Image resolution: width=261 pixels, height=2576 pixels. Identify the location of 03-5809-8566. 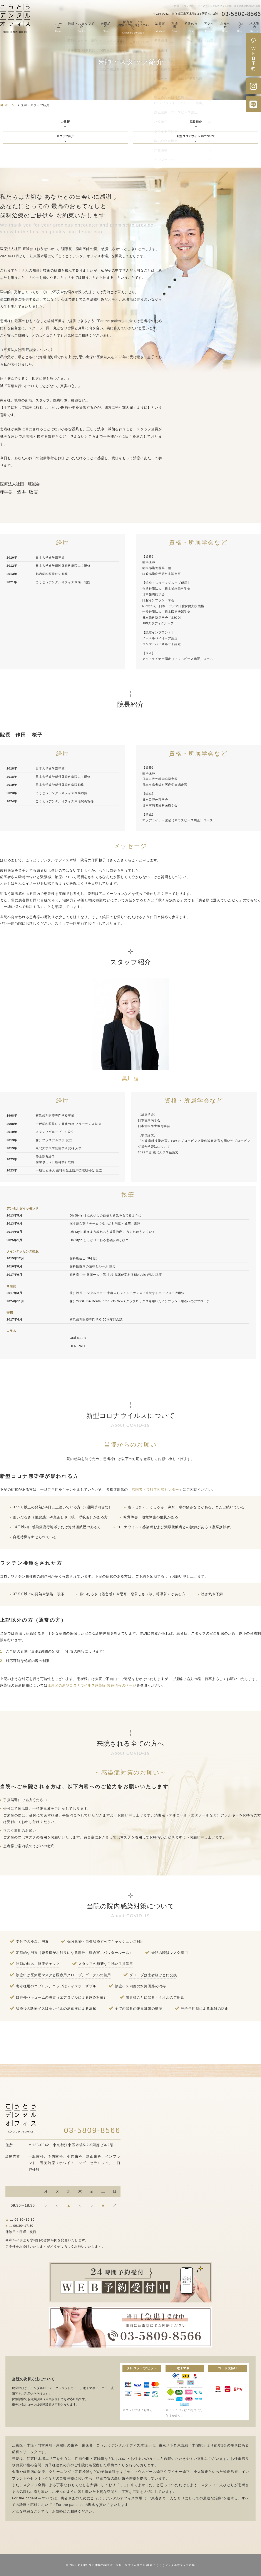
(241, 14).